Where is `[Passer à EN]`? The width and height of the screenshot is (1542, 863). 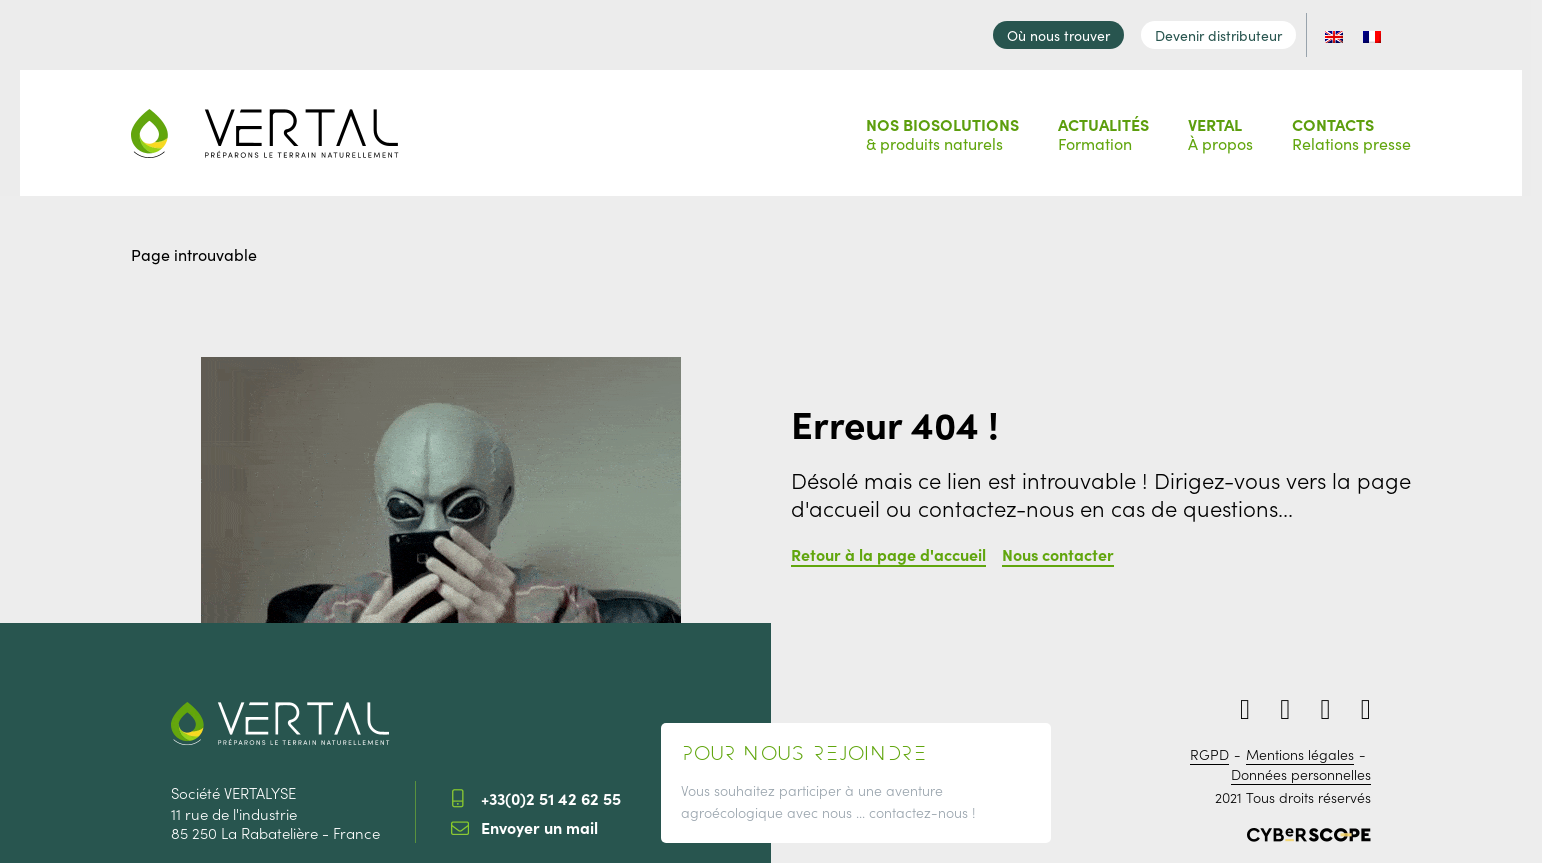
[Passer à EN] is located at coordinates (1346, 31).